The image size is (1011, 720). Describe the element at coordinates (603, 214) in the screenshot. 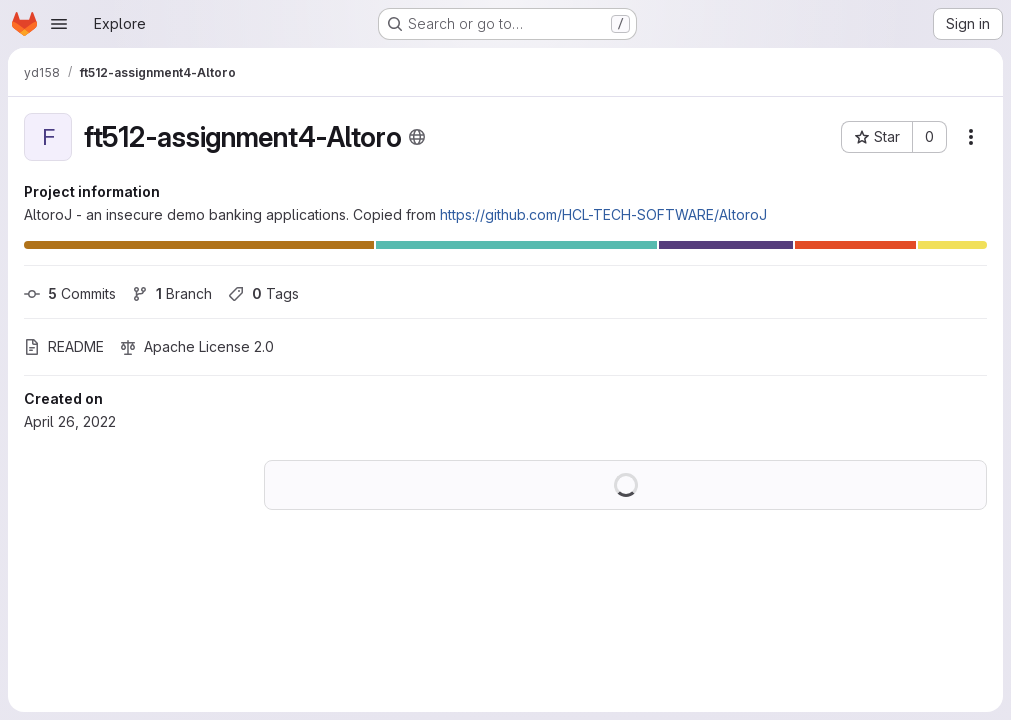

I see `https://github.com/HCL-TECH-SOFTWARE/AltoroJ` at that location.